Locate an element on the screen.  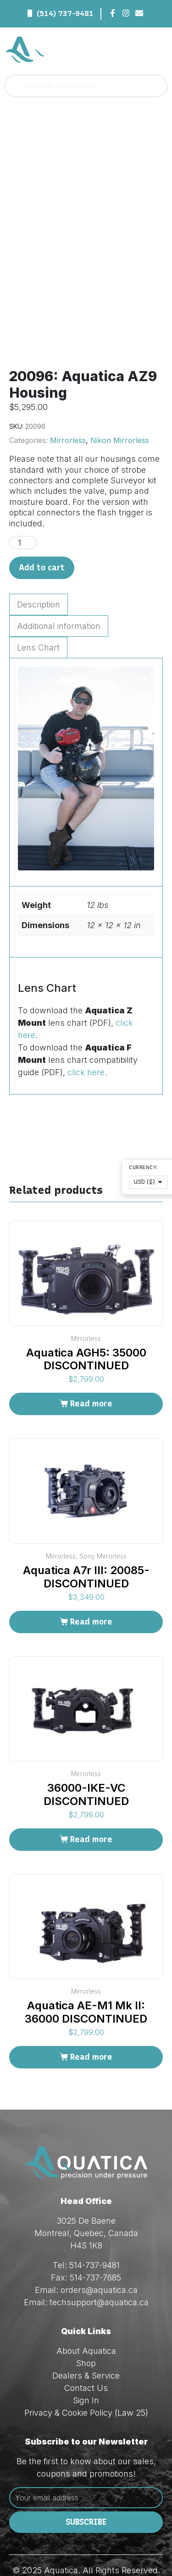
Currency: is located at coordinates (143, 1167).